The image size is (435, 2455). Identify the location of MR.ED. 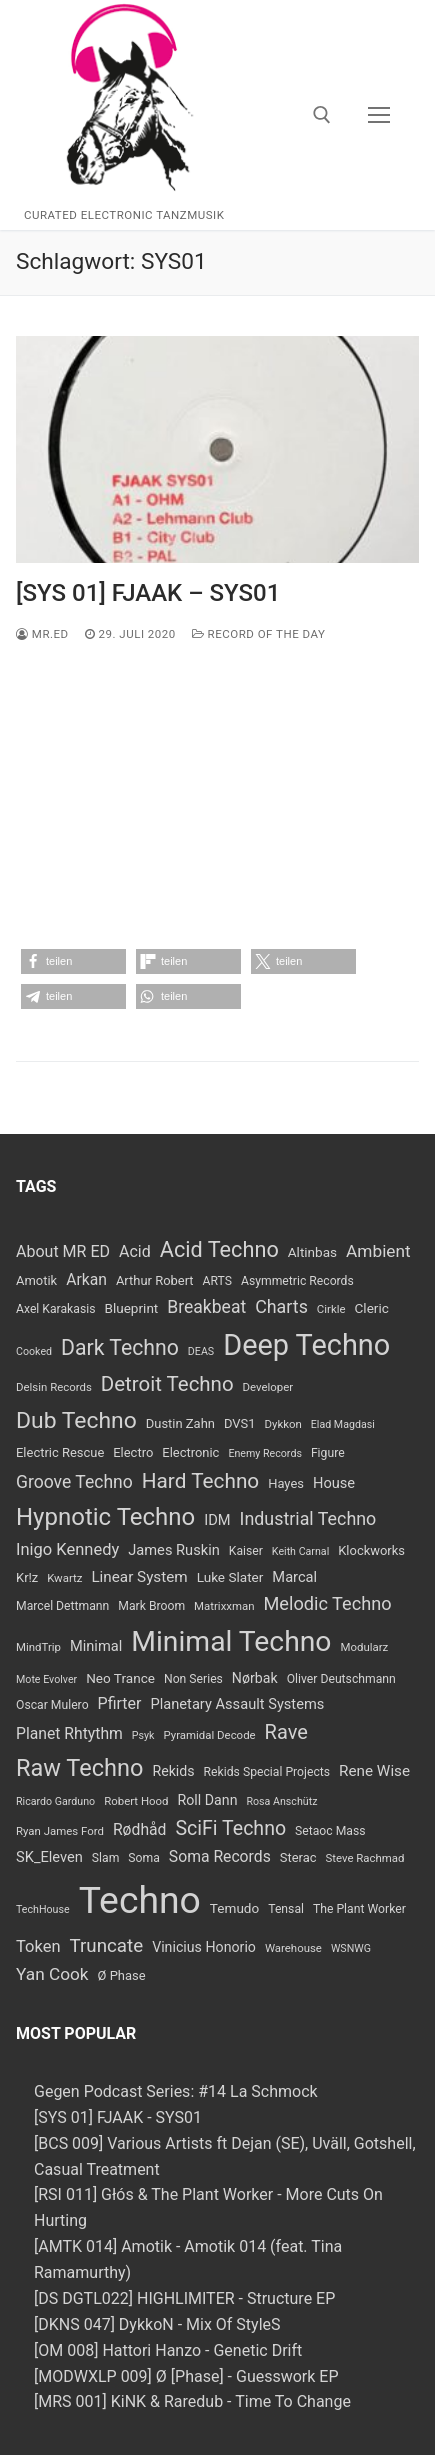
(42, 634).